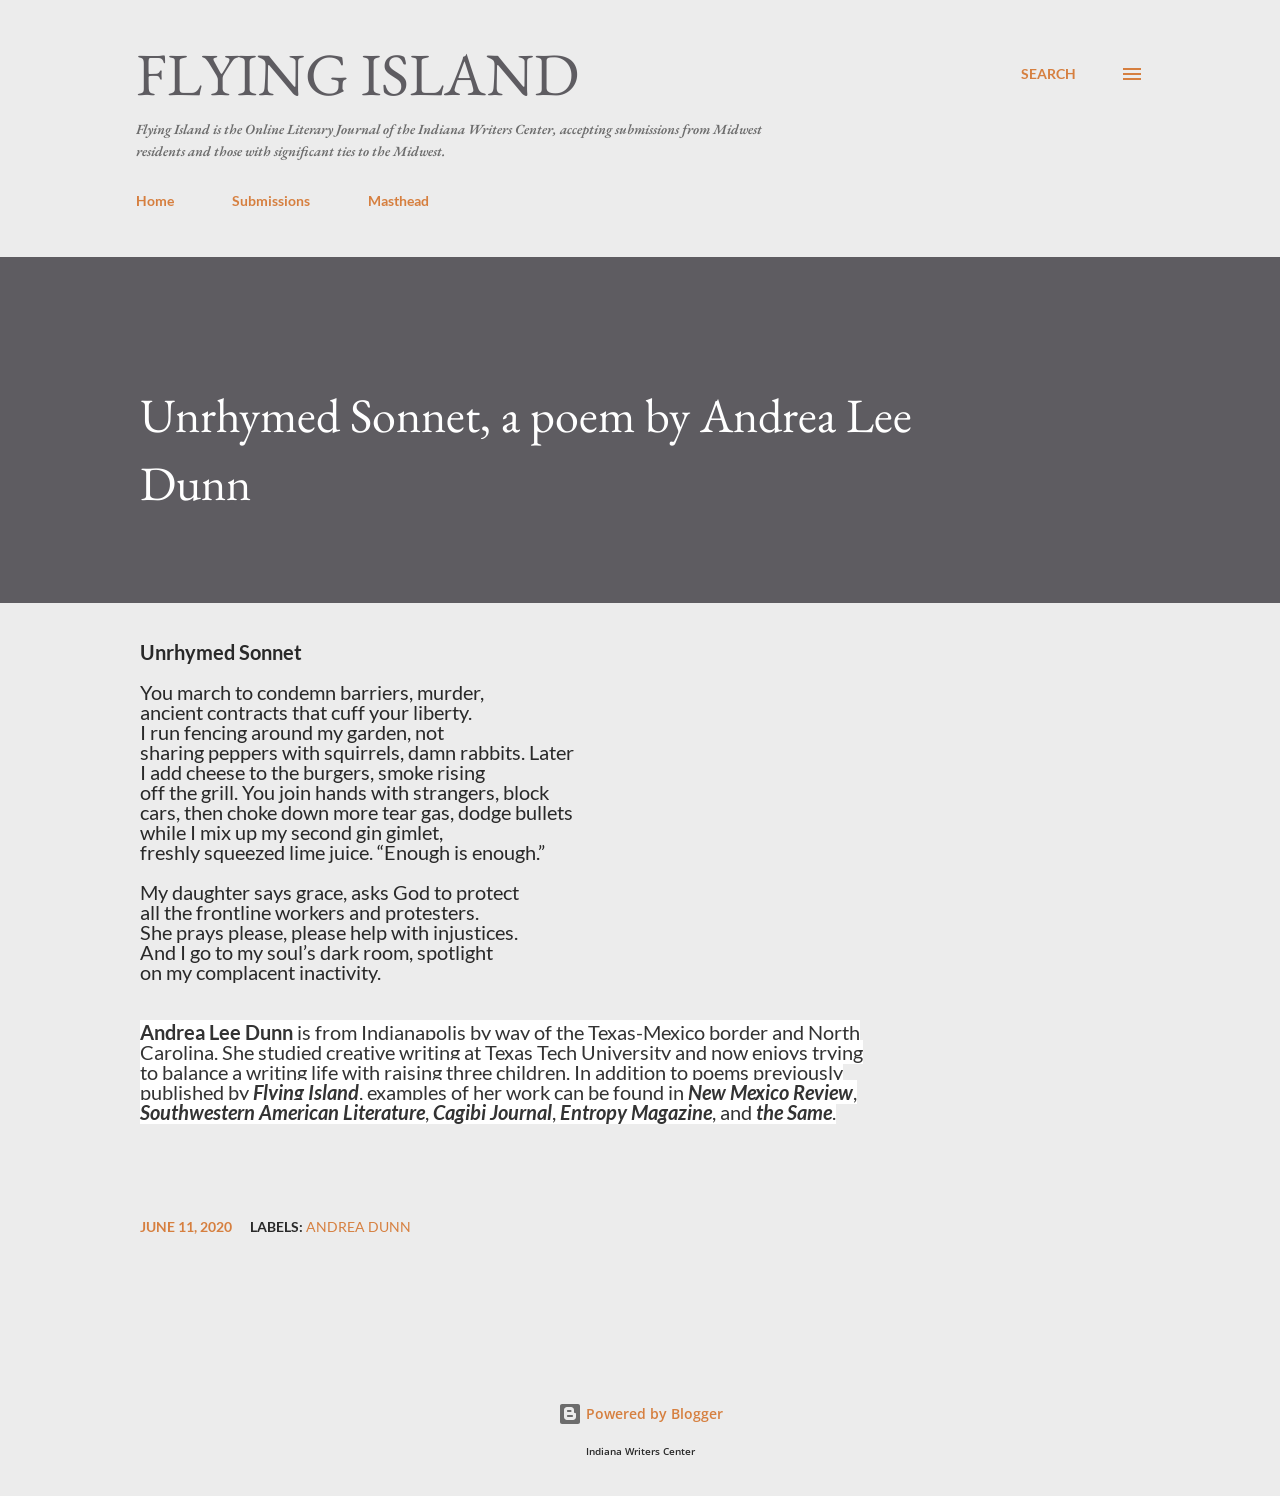 This screenshot has height=1496, width=1280. Describe the element at coordinates (640, 1413) in the screenshot. I see `Powered by Blogger` at that location.